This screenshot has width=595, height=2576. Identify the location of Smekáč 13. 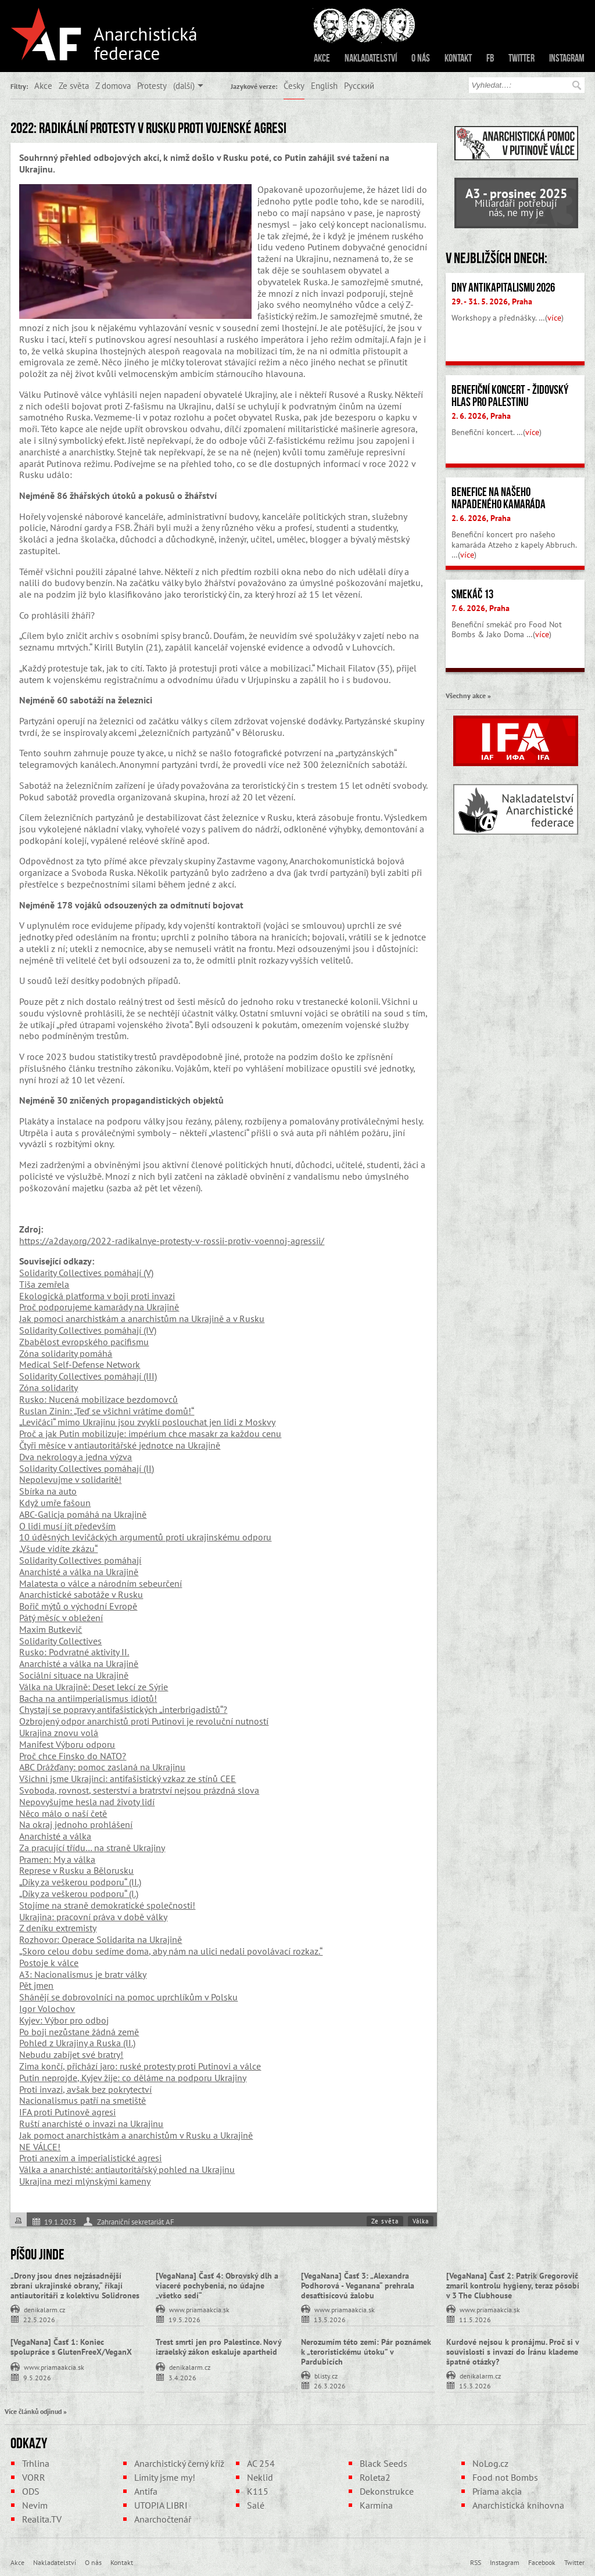
(472, 594).